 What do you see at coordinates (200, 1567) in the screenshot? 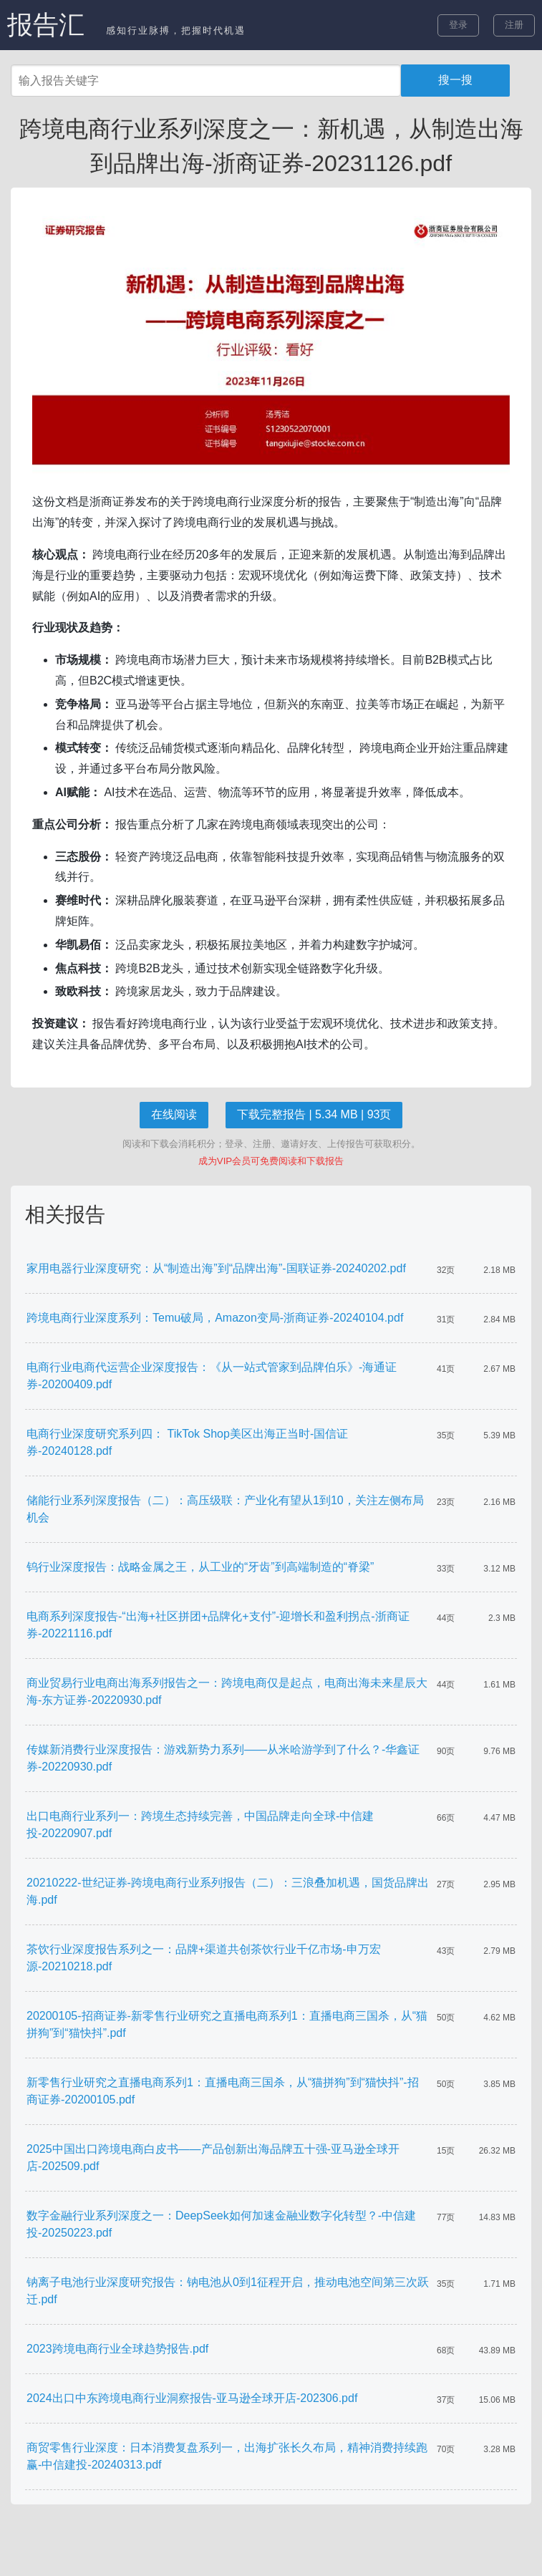
I see `钨行业深度报告：战略金属之王，从工业的“牙齿”到高端制造的“脊梁”` at bounding box center [200, 1567].